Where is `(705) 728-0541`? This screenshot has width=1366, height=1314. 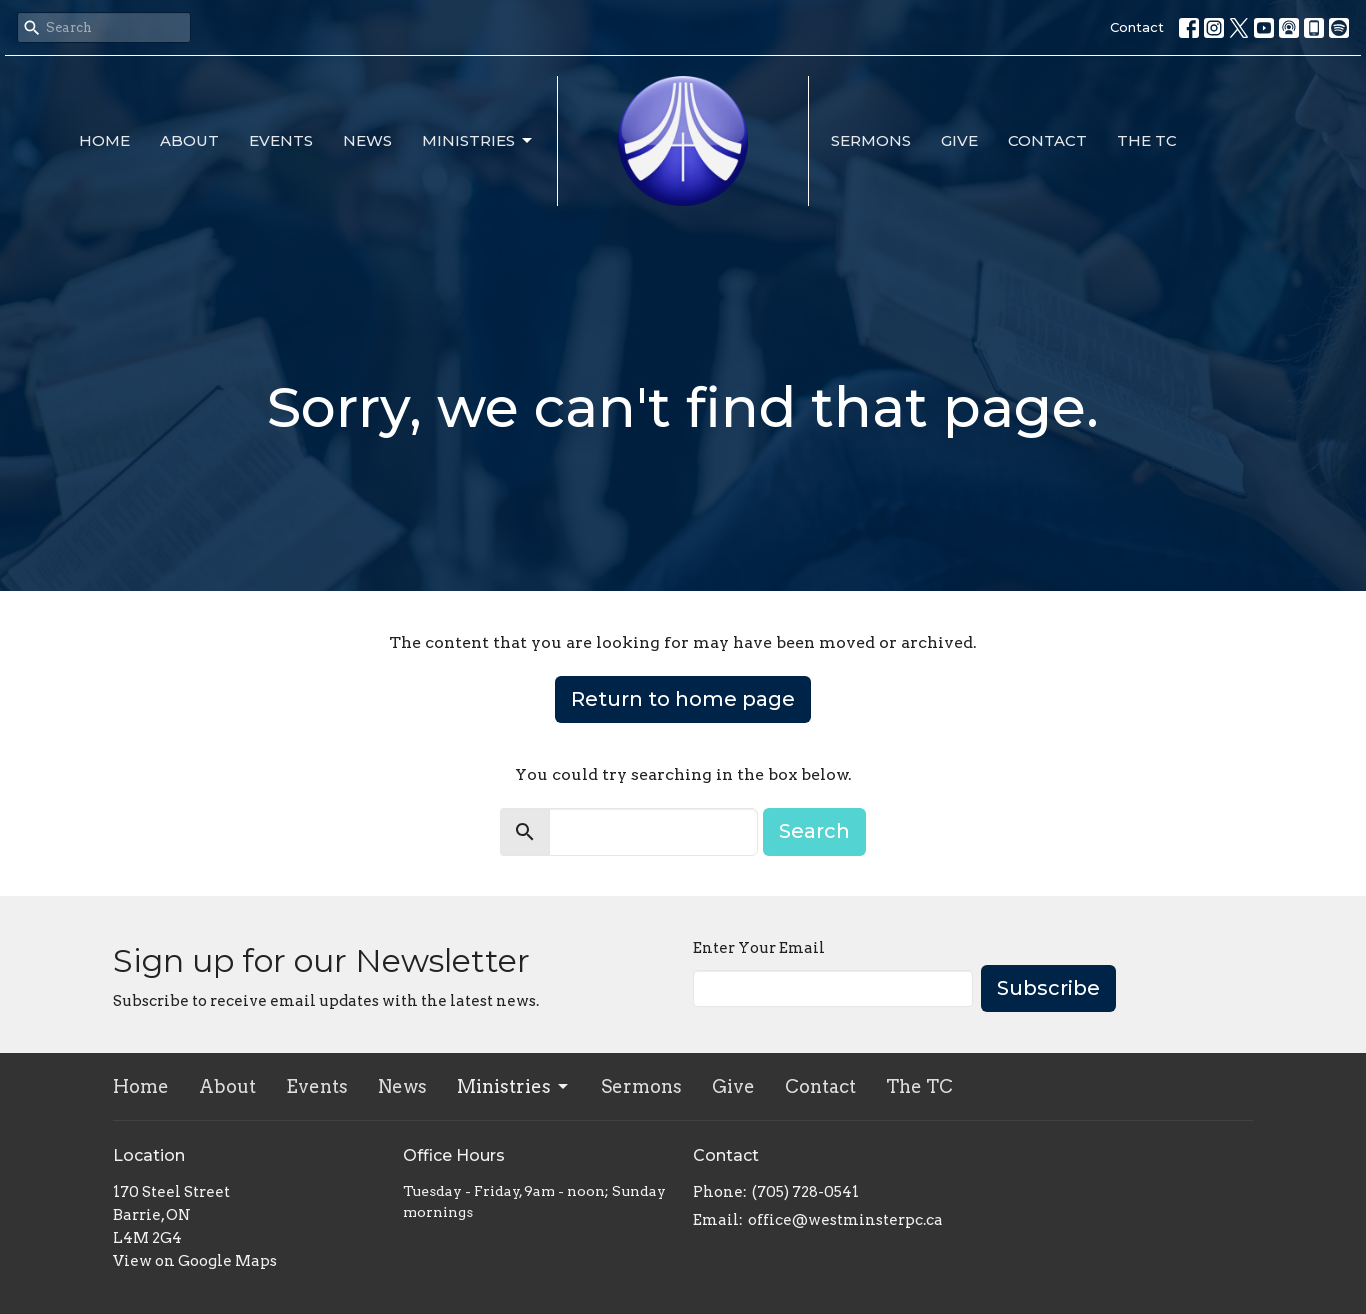 (705) 728-0541 is located at coordinates (805, 1192).